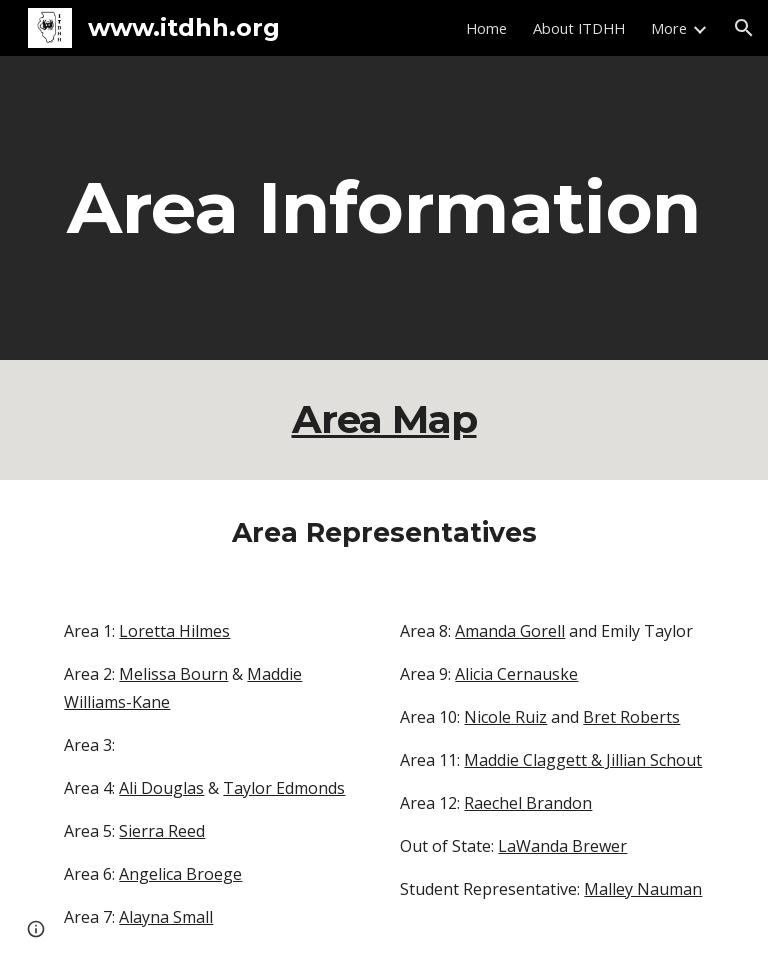 The image size is (768, 963). I want to click on More [link], so click(669, 28).